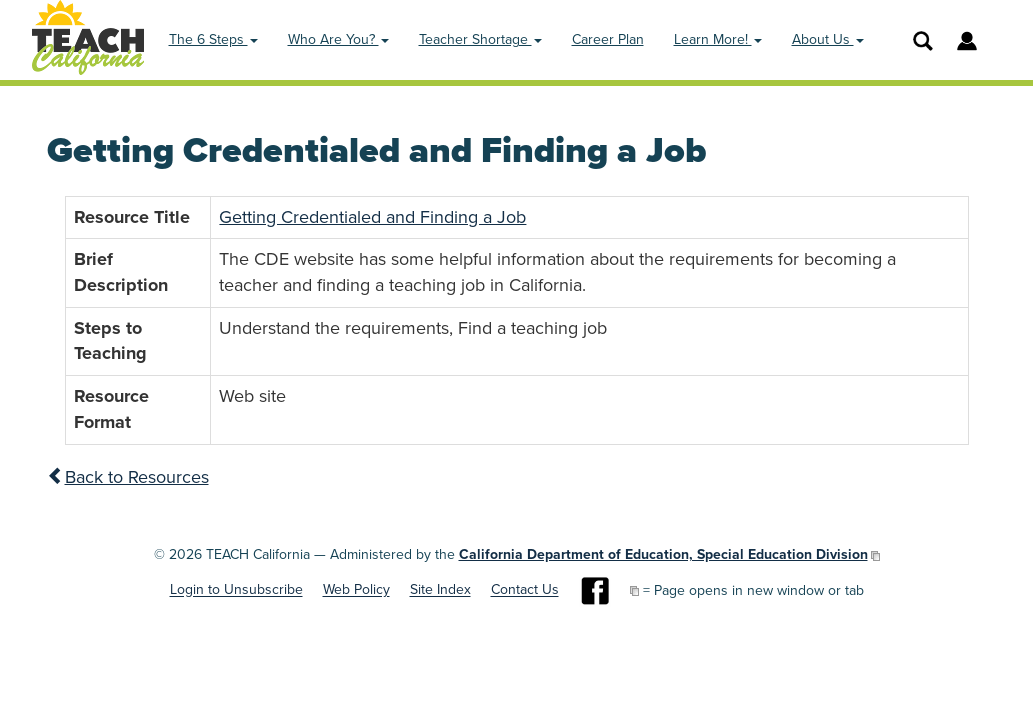 This screenshot has height=720, width=1033. What do you see at coordinates (828, 39) in the screenshot?
I see `About Us [button]` at bounding box center [828, 39].